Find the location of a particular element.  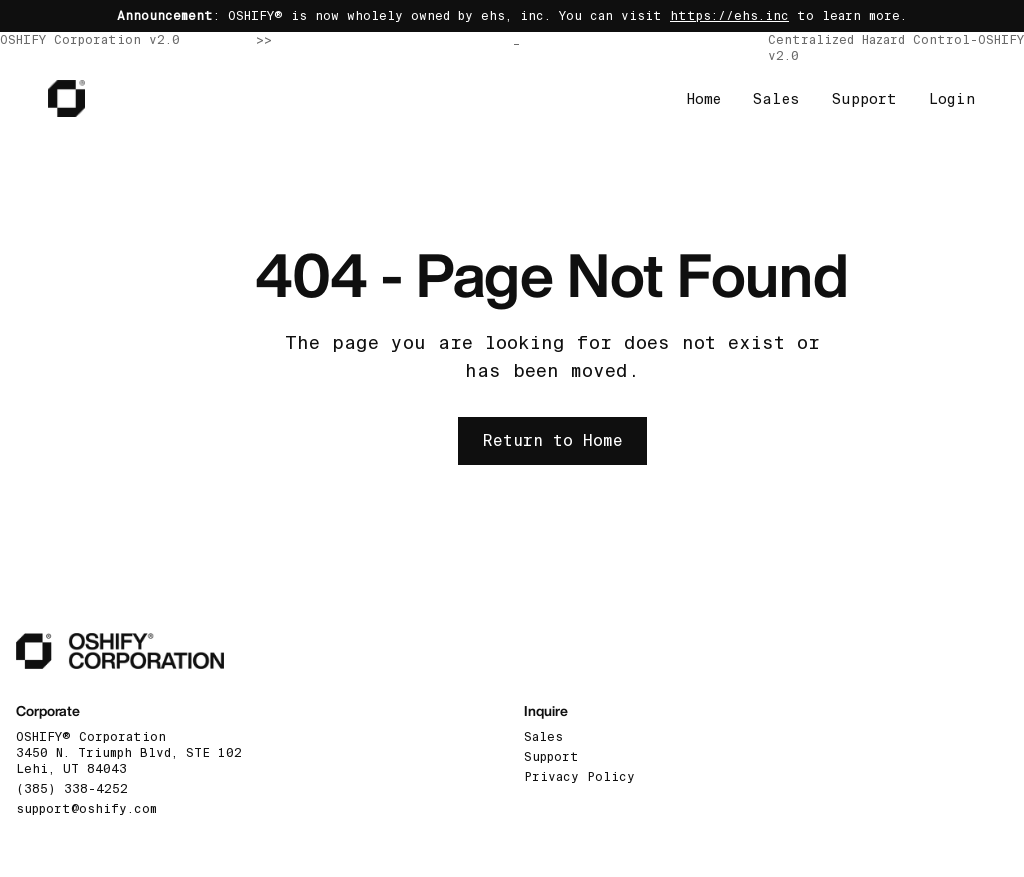

Privacy Policy is located at coordinates (579, 777).